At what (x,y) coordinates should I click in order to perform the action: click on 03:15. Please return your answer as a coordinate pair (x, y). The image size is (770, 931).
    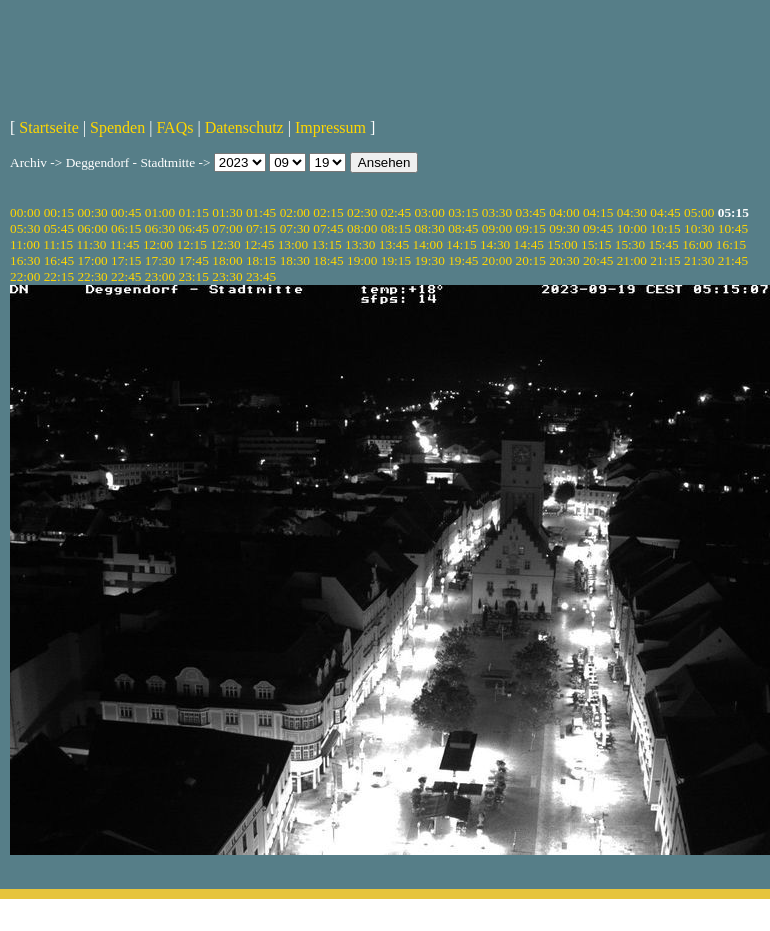
    Looking at the image, I should click on (463, 212).